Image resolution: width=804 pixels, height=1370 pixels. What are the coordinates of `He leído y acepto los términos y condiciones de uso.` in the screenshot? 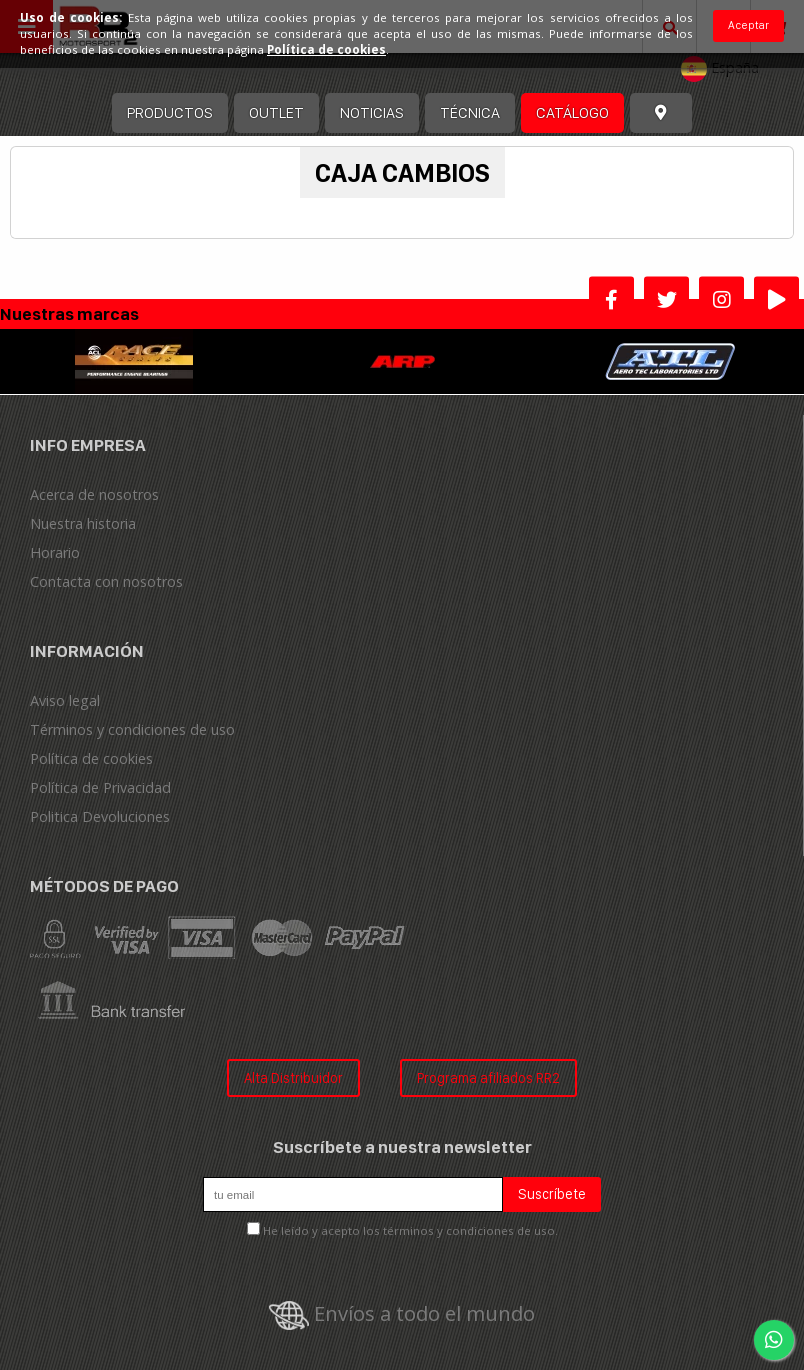 It's located at (410, 1230).